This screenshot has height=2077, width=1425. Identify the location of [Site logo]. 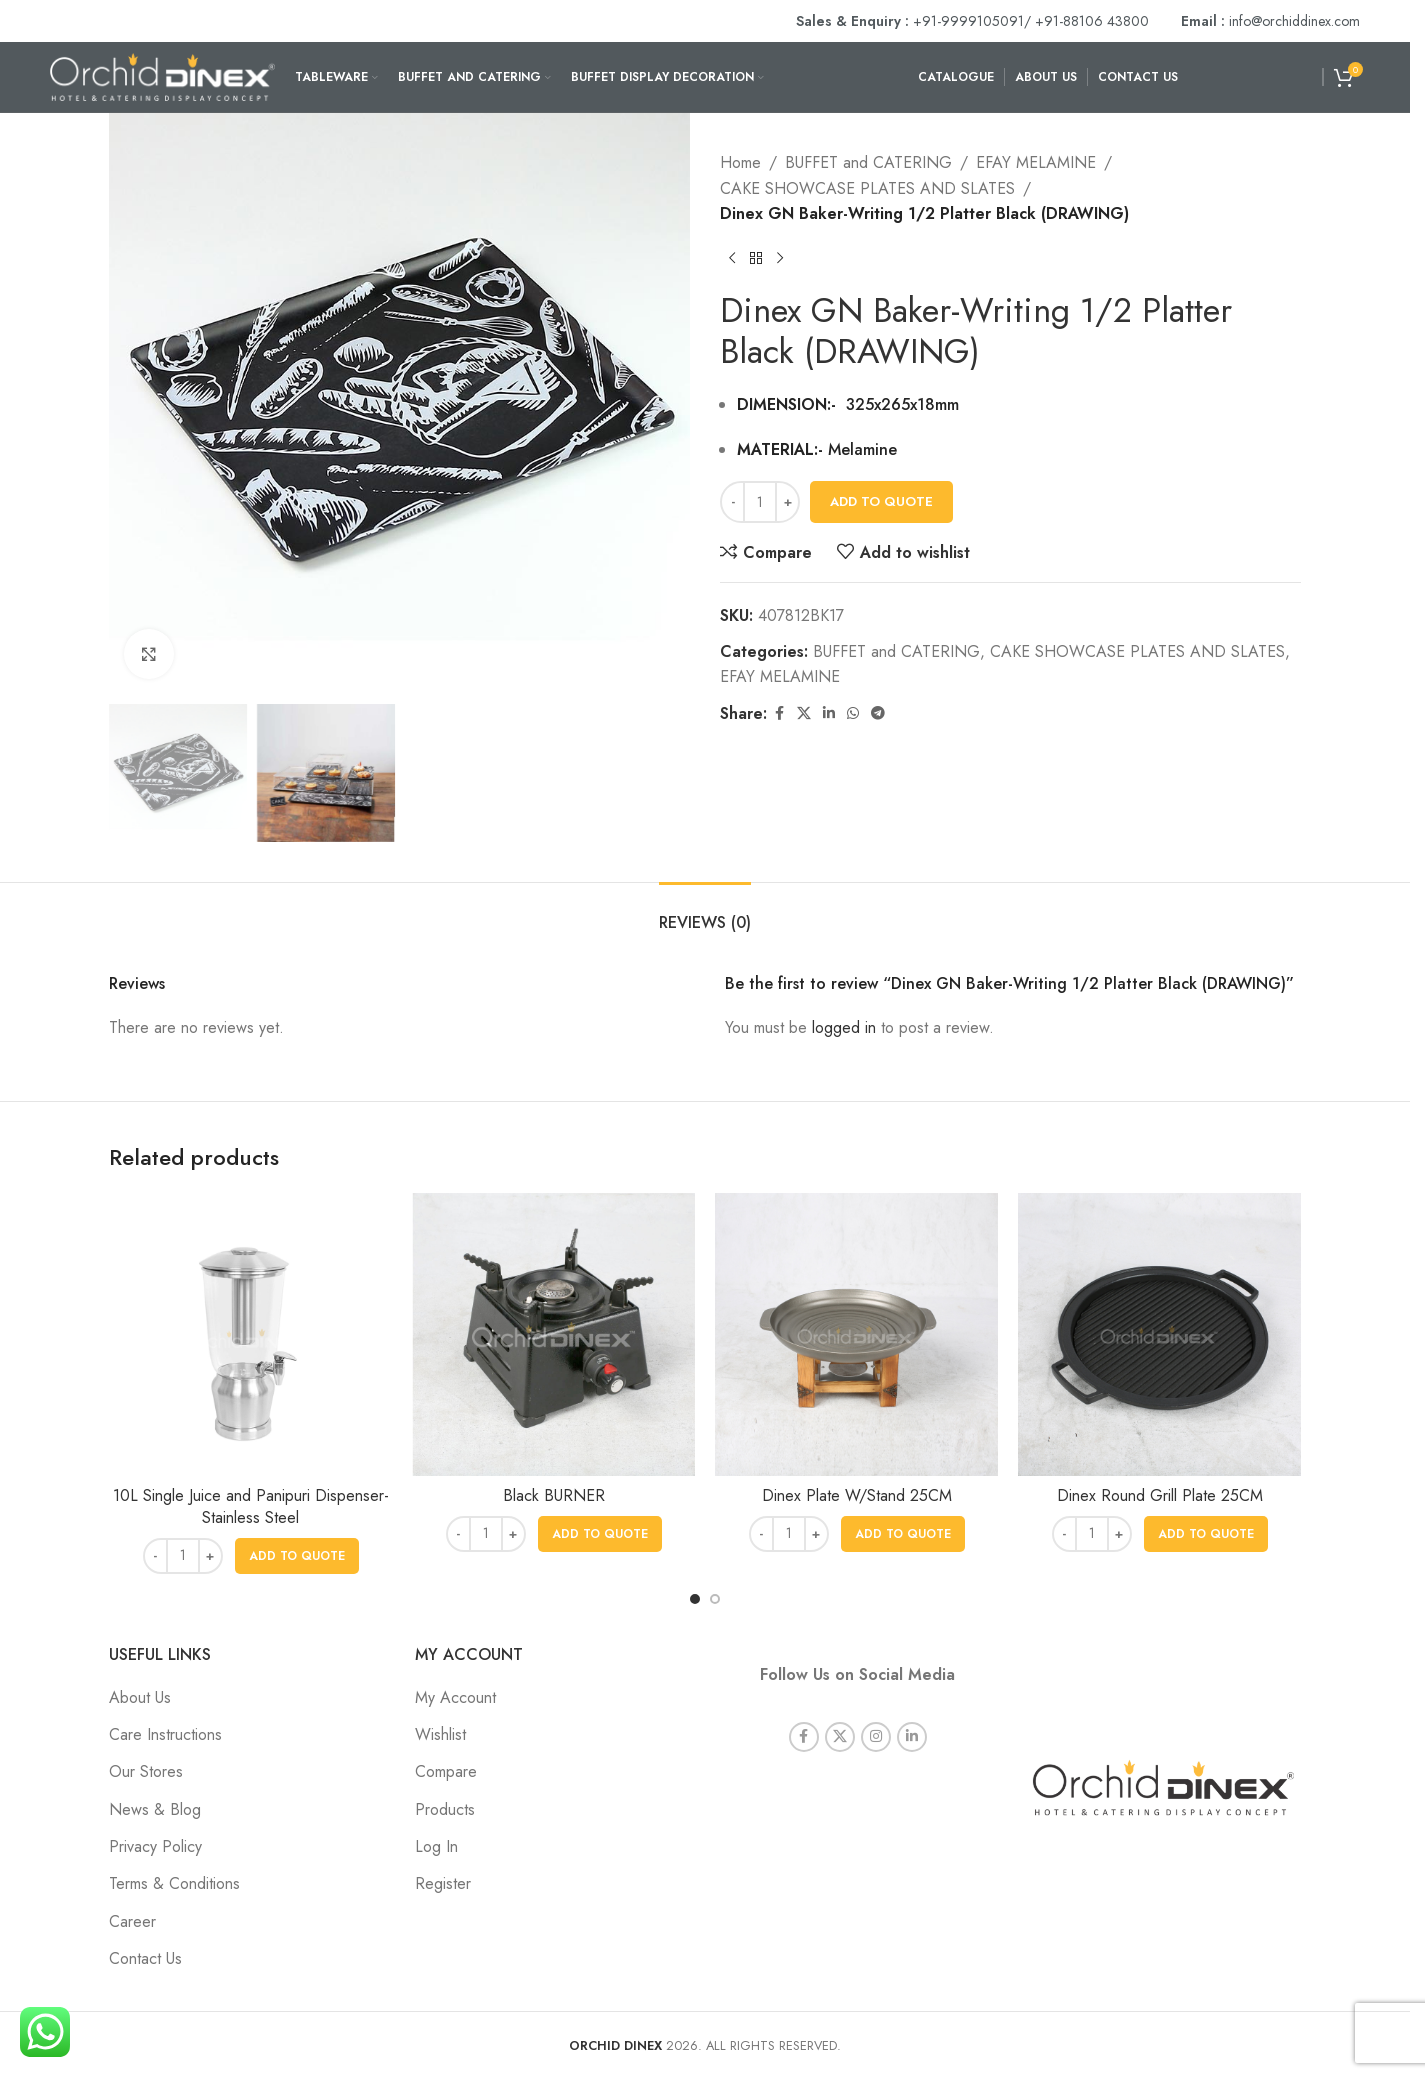
(162, 75).